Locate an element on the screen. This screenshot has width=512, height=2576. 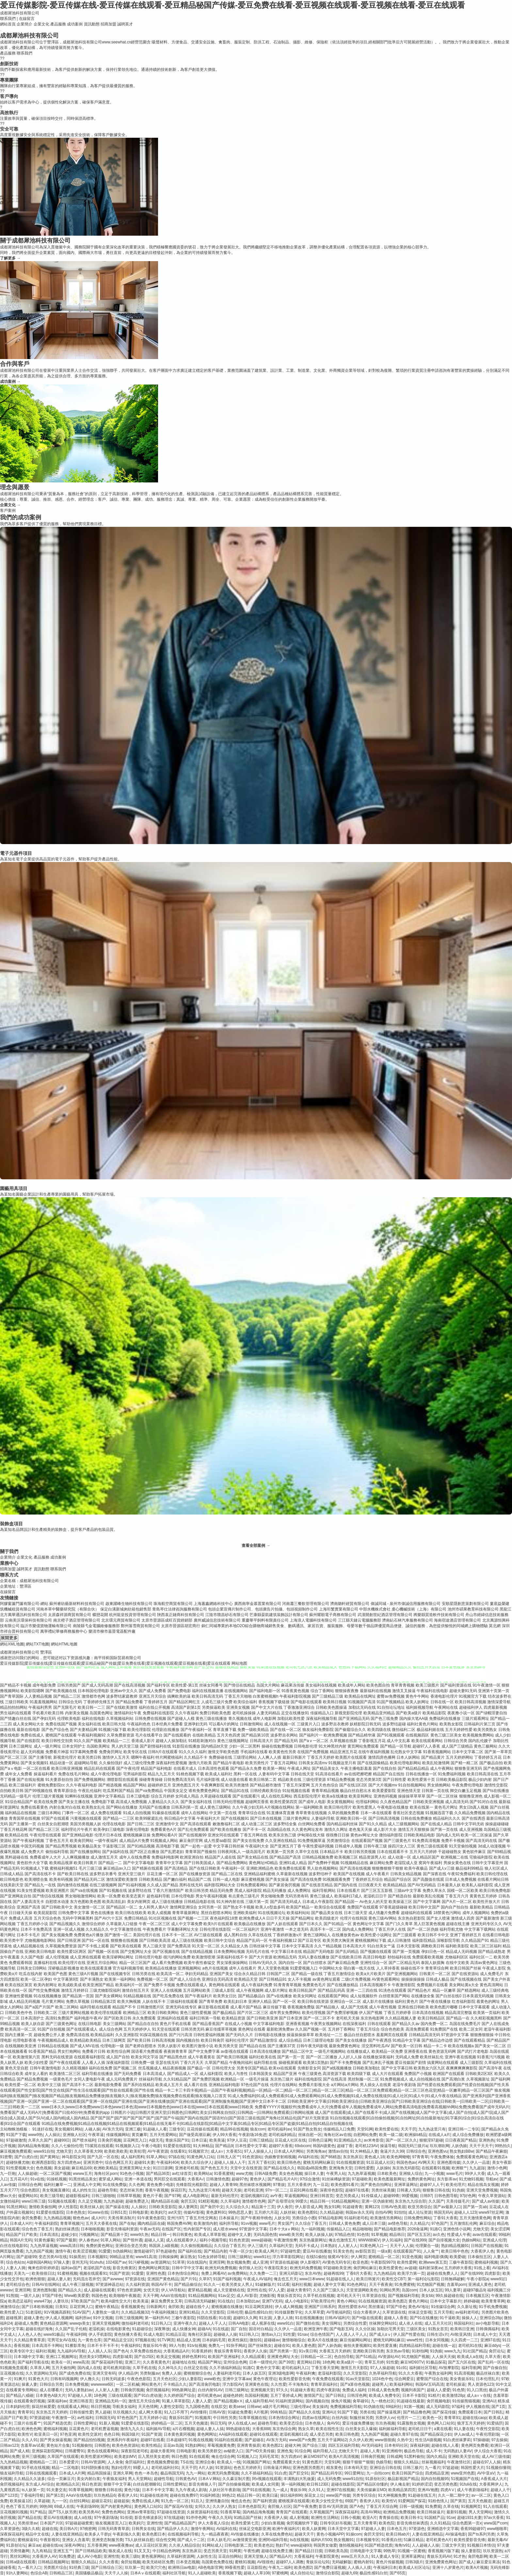
欧美另类性片 is located at coordinates (257, 1763).